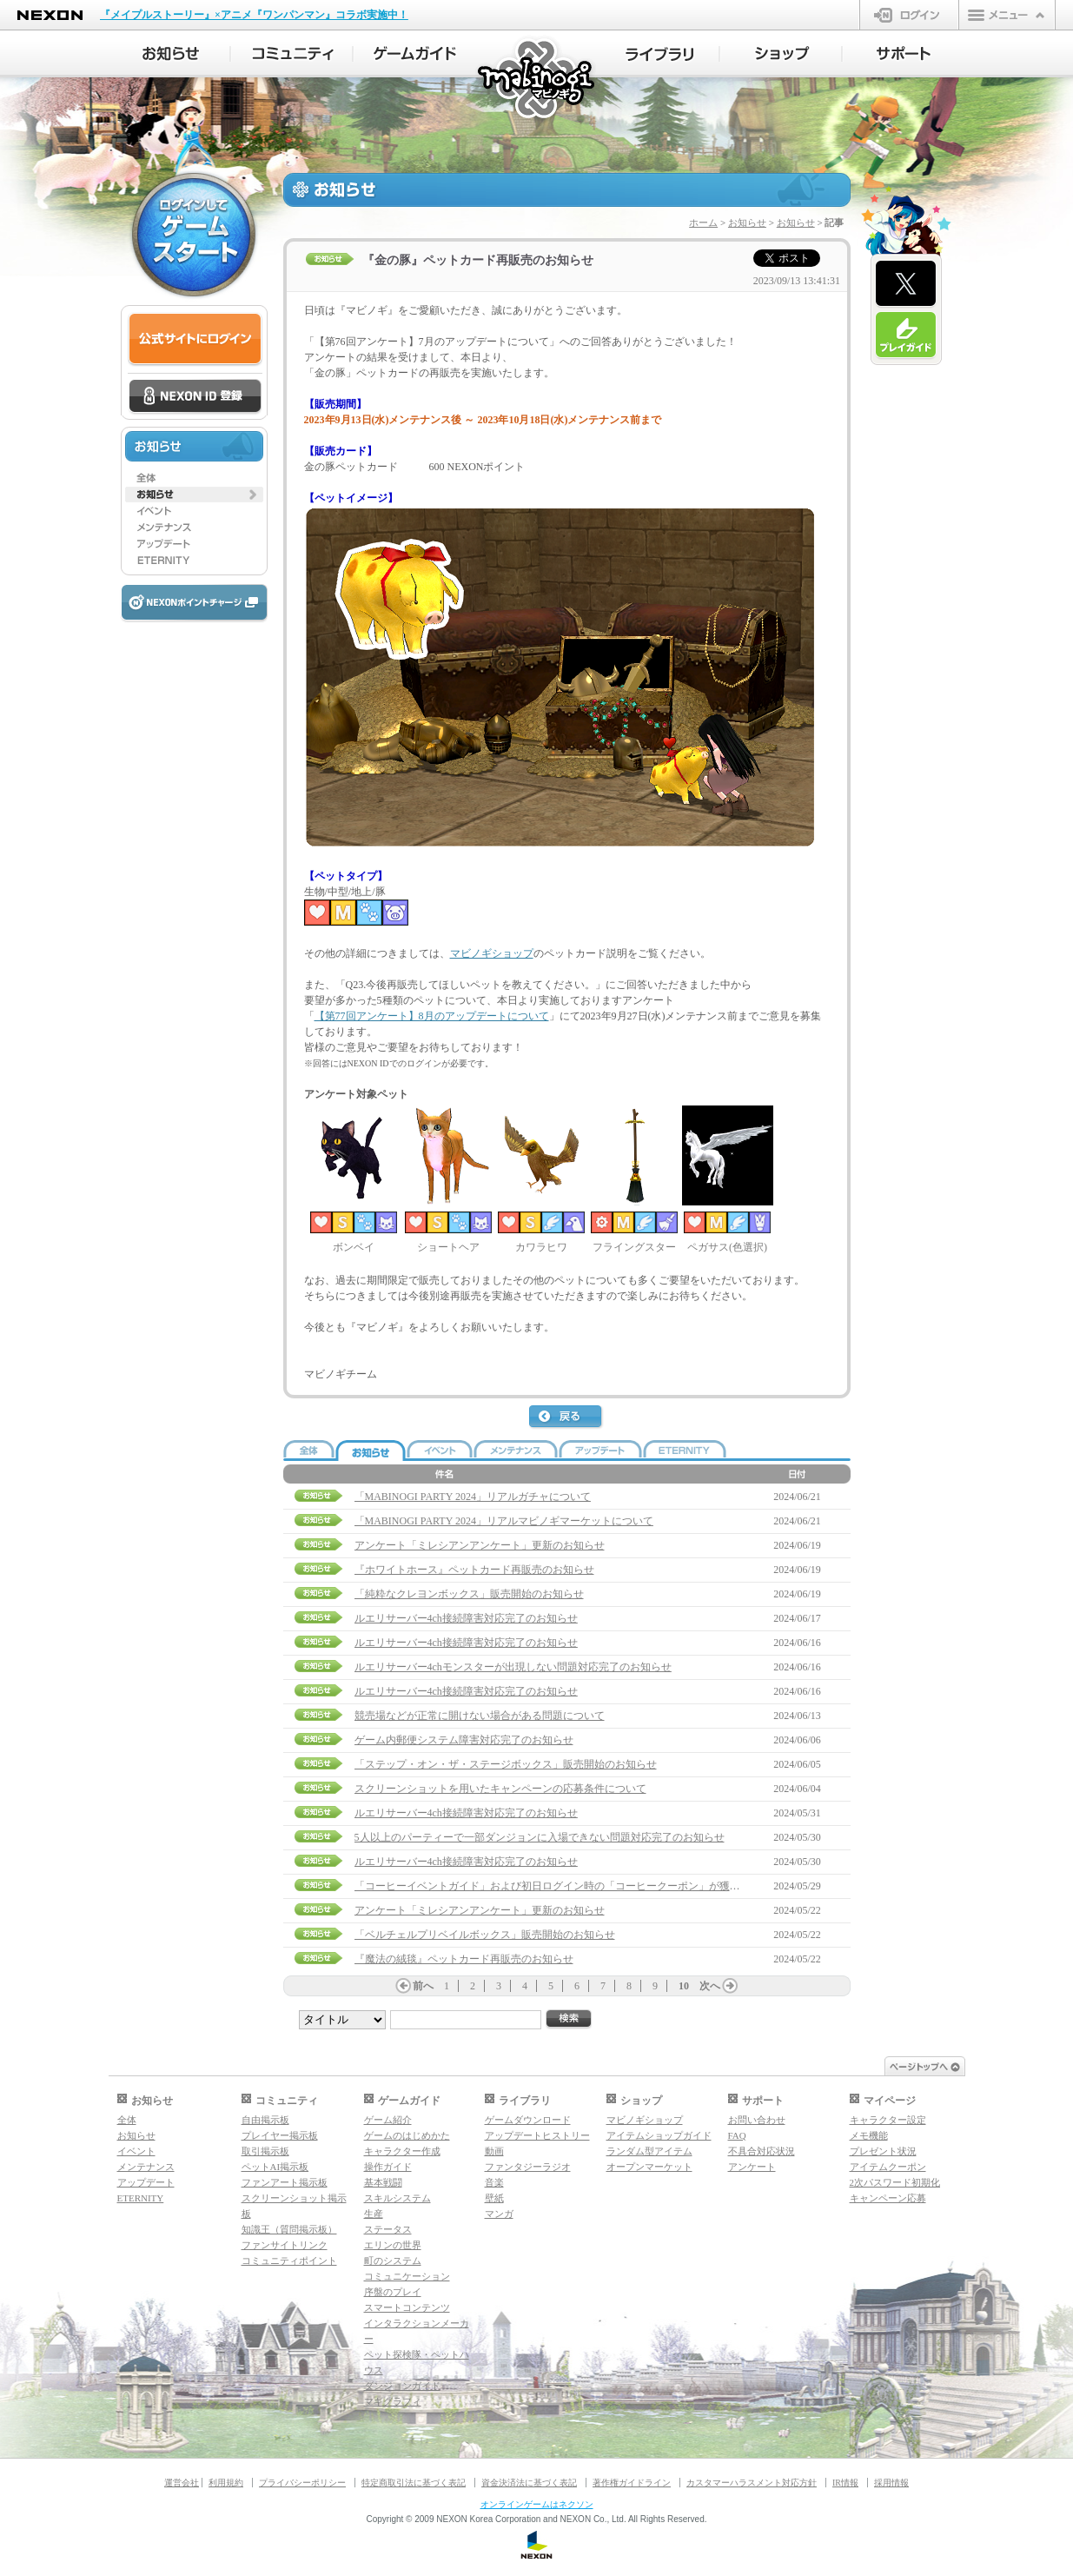 Image resolution: width=1073 pixels, height=2576 pixels. I want to click on 前へ, so click(423, 1986).